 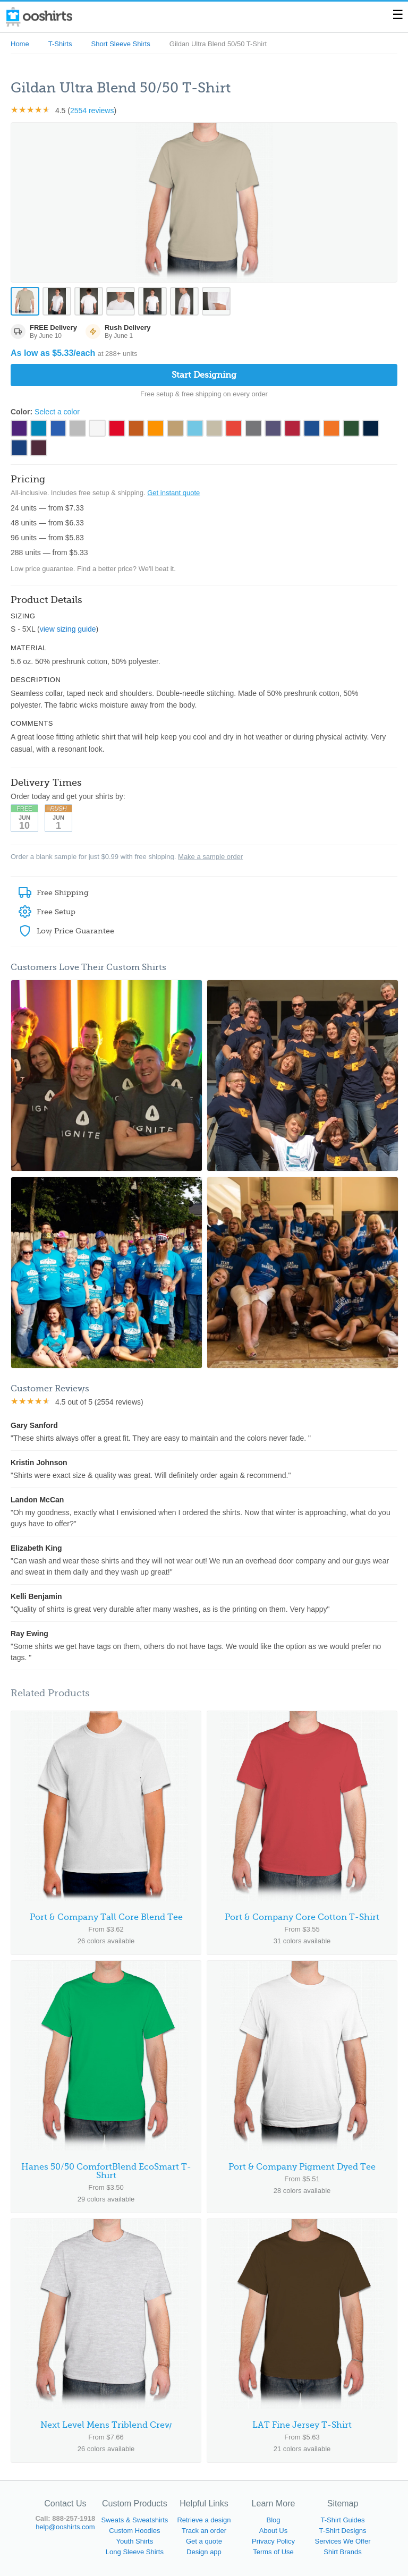 I want to click on Privacy Policy, so click(x=273, y=2541).